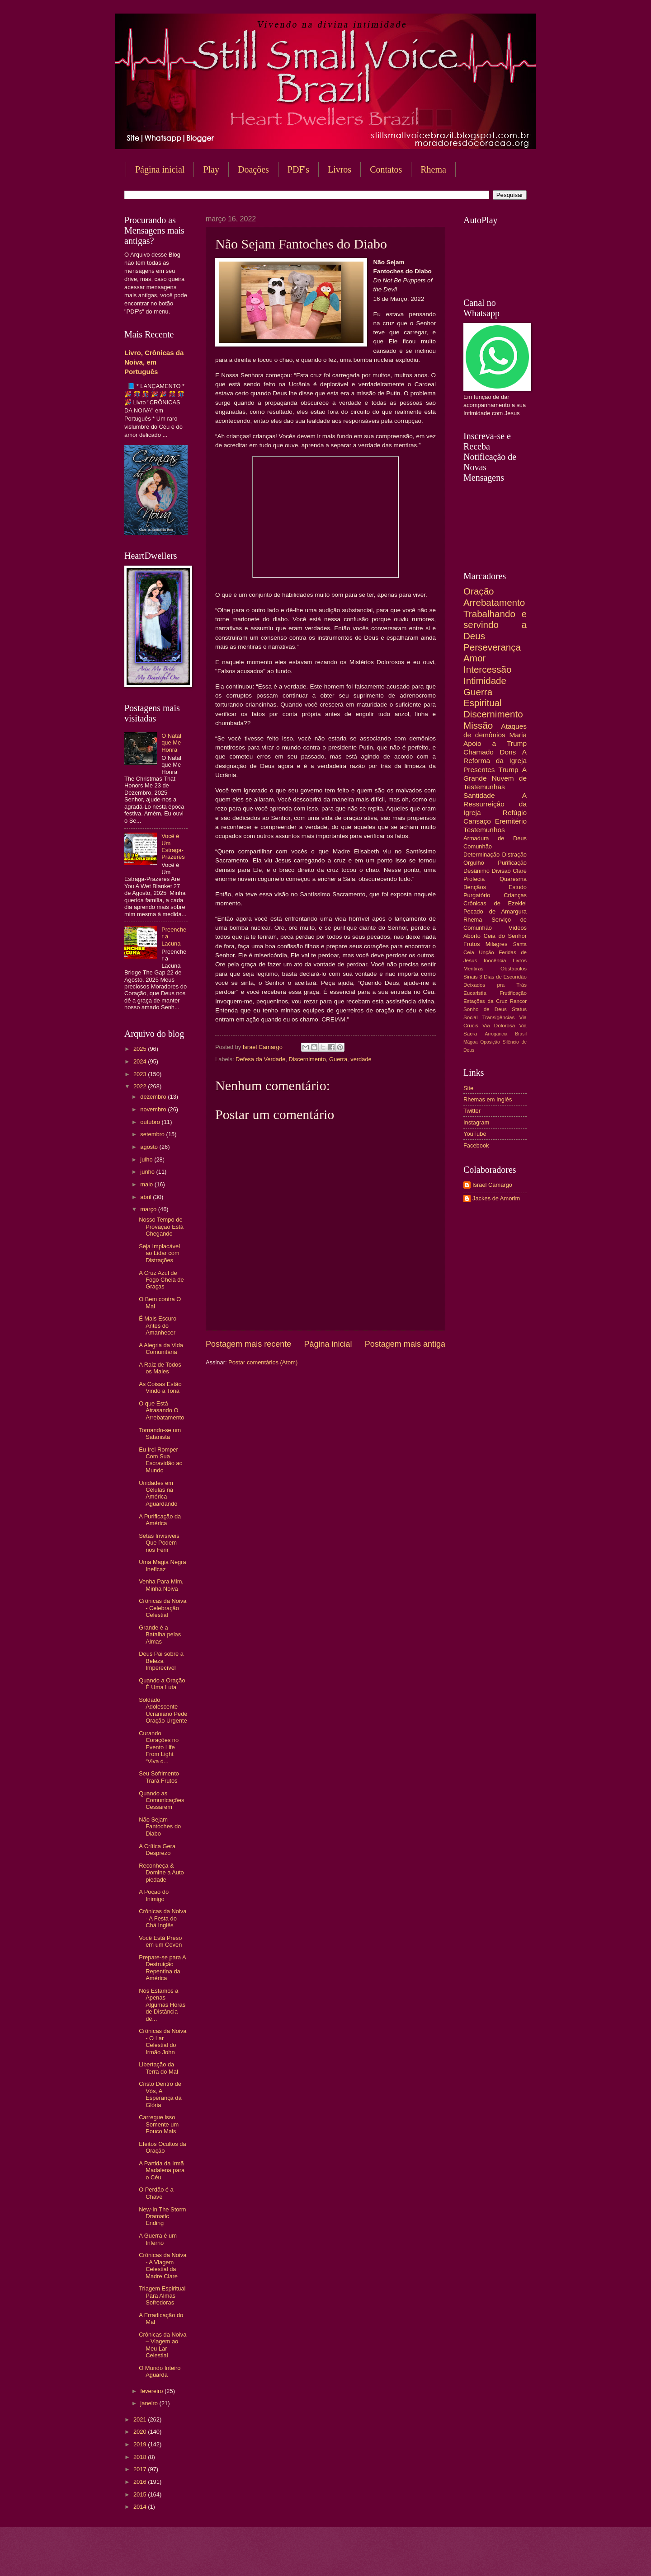  I want to click on Reconheça & Domine a Auto piedade, so click(161, 1872).